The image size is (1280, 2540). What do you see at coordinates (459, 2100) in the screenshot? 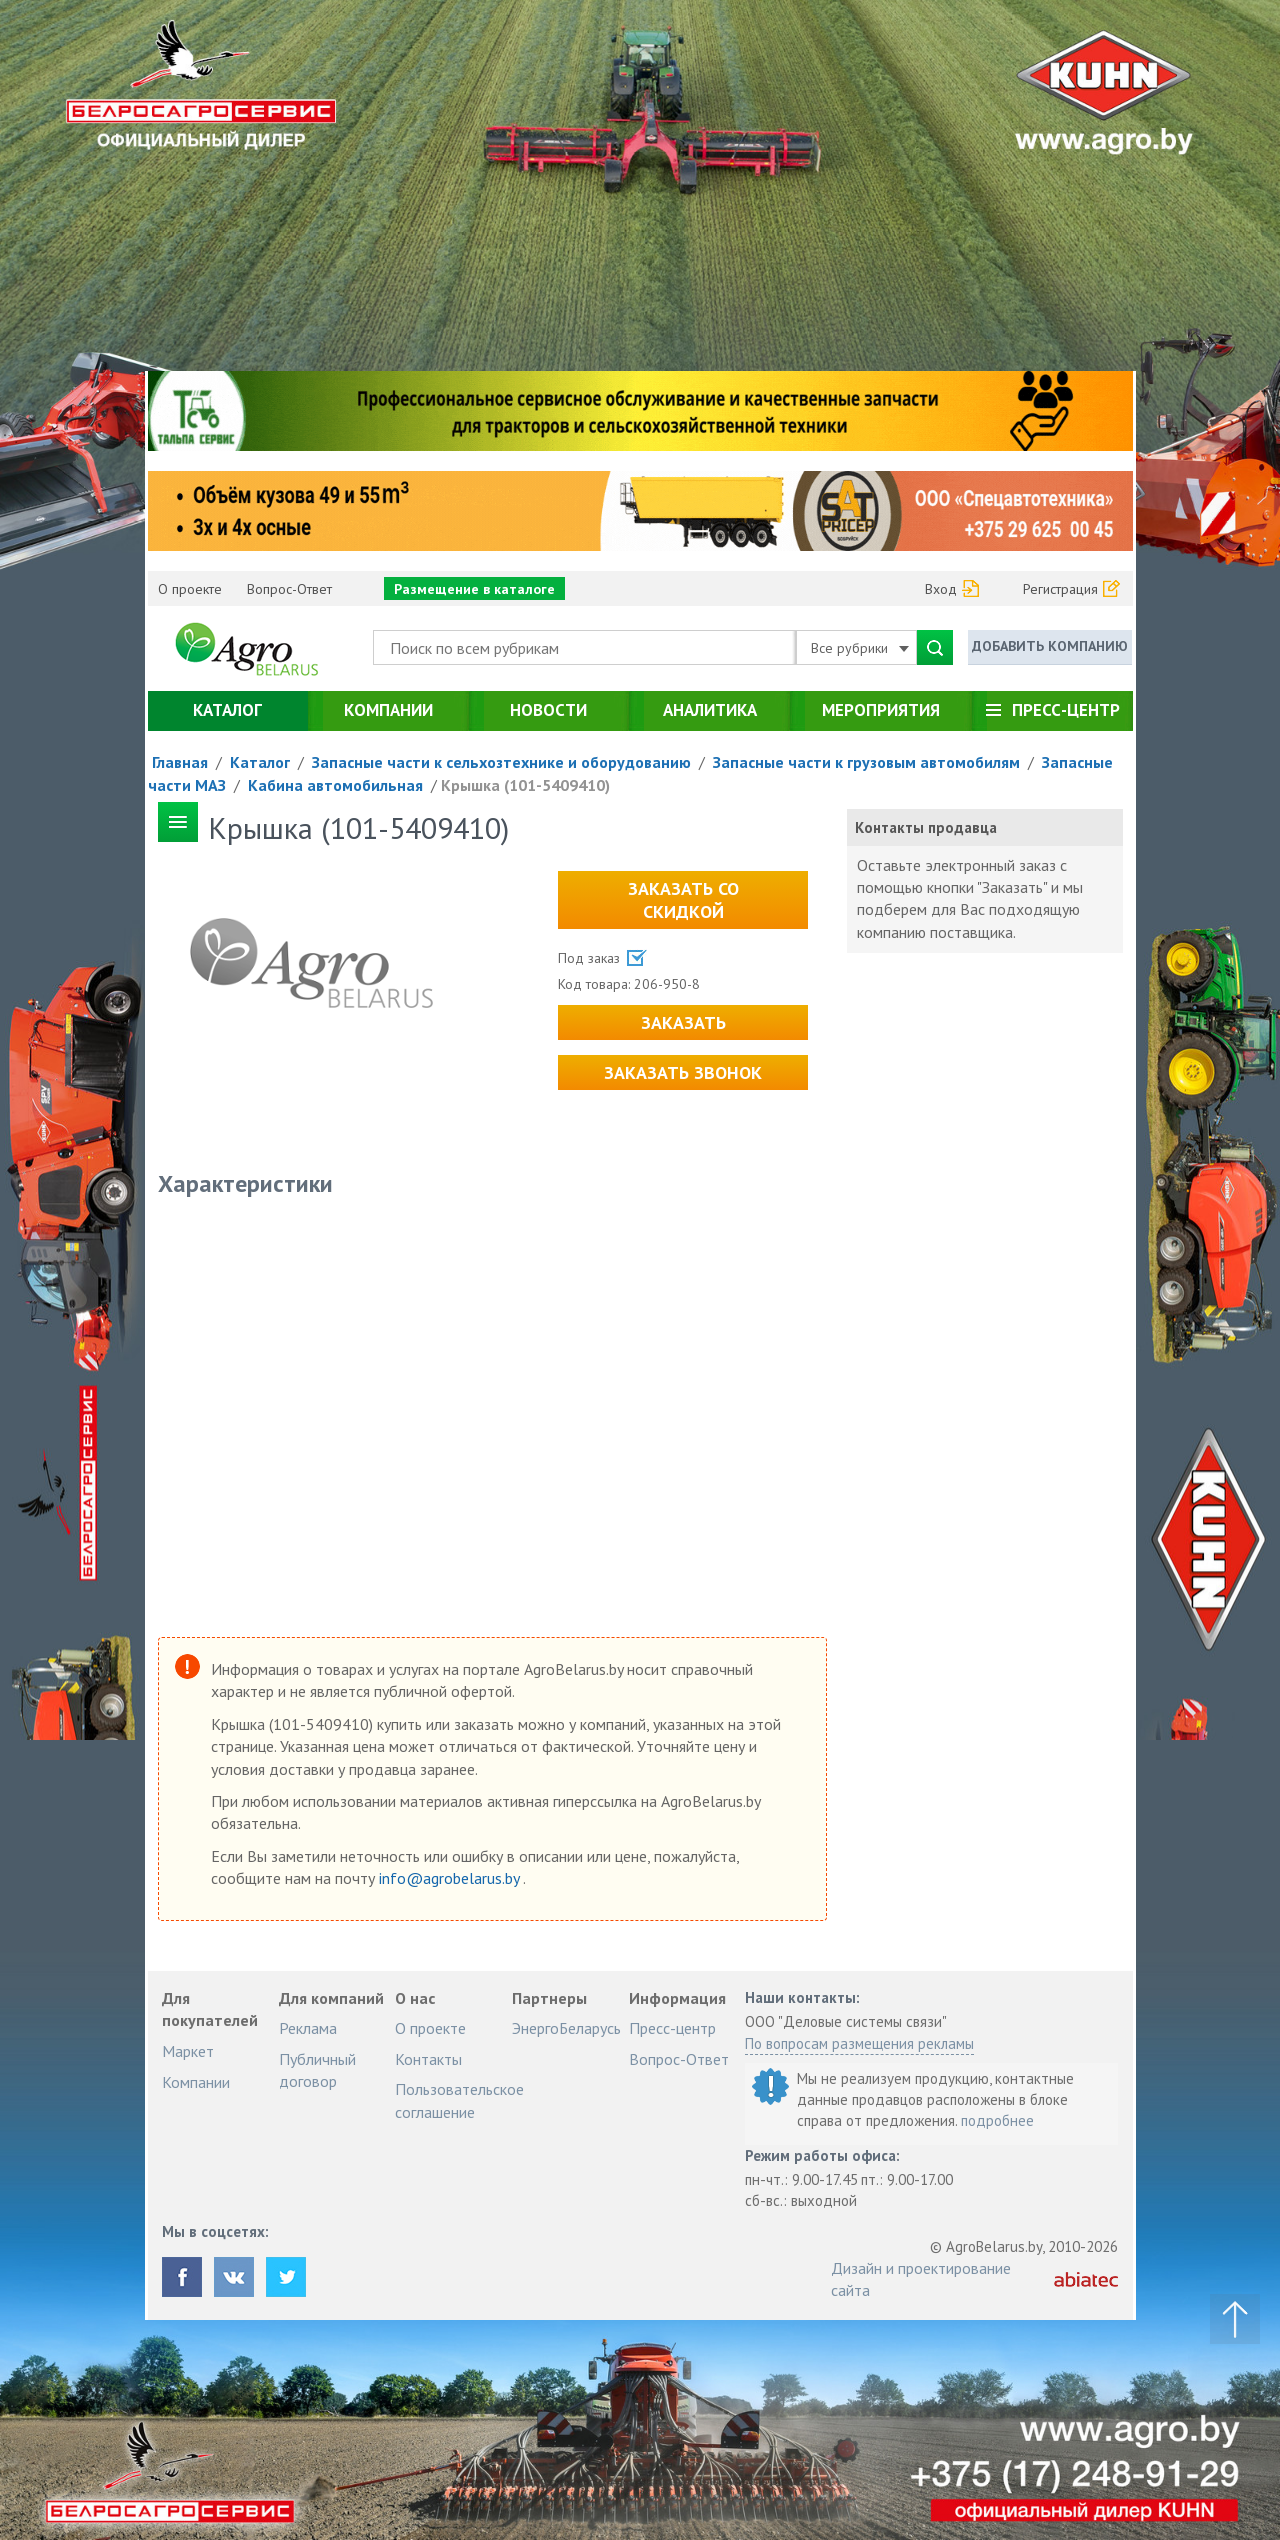
I see `Пользовательское соглашение` at bounding box center [459, 2100].